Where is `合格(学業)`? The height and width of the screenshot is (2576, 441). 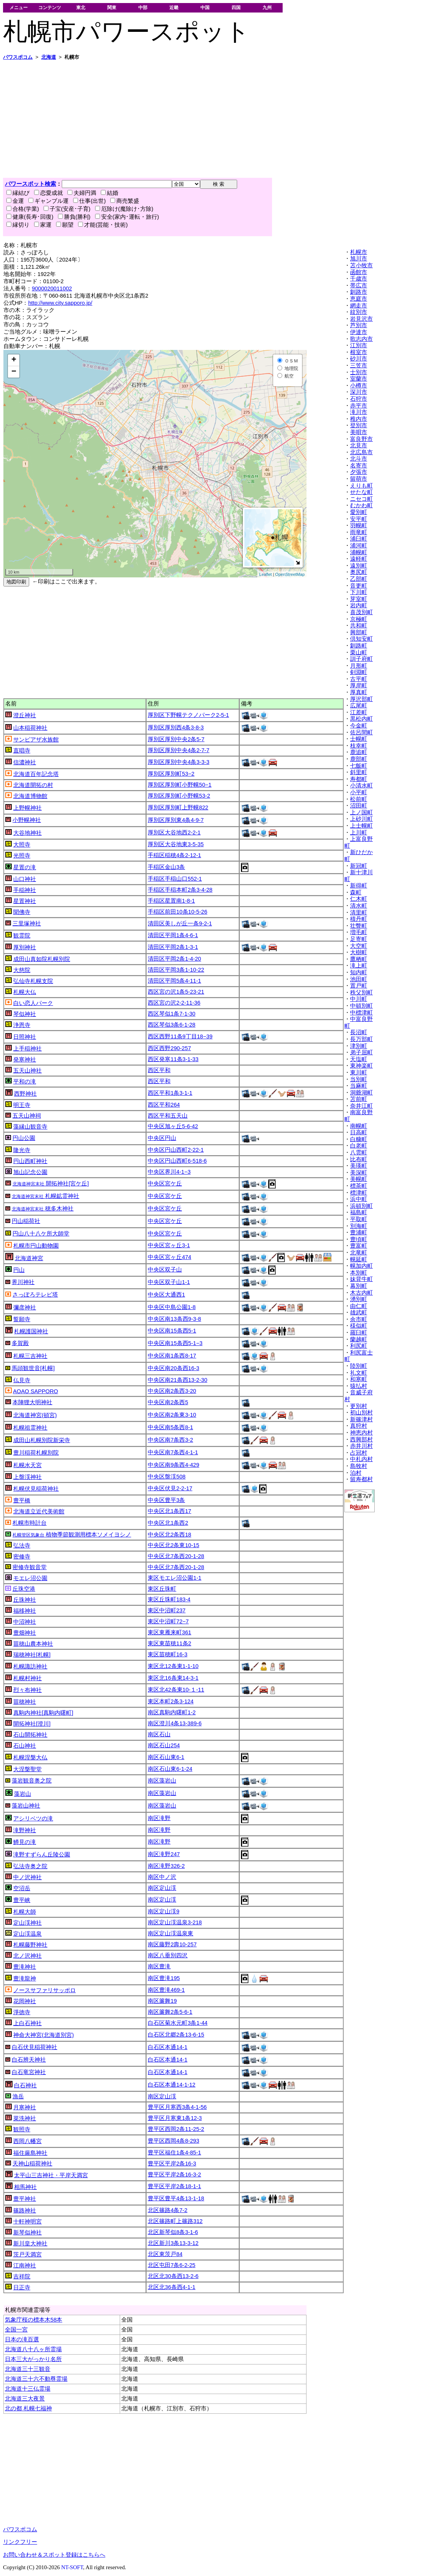
合格(学業) is located at coordinates (22, 209).